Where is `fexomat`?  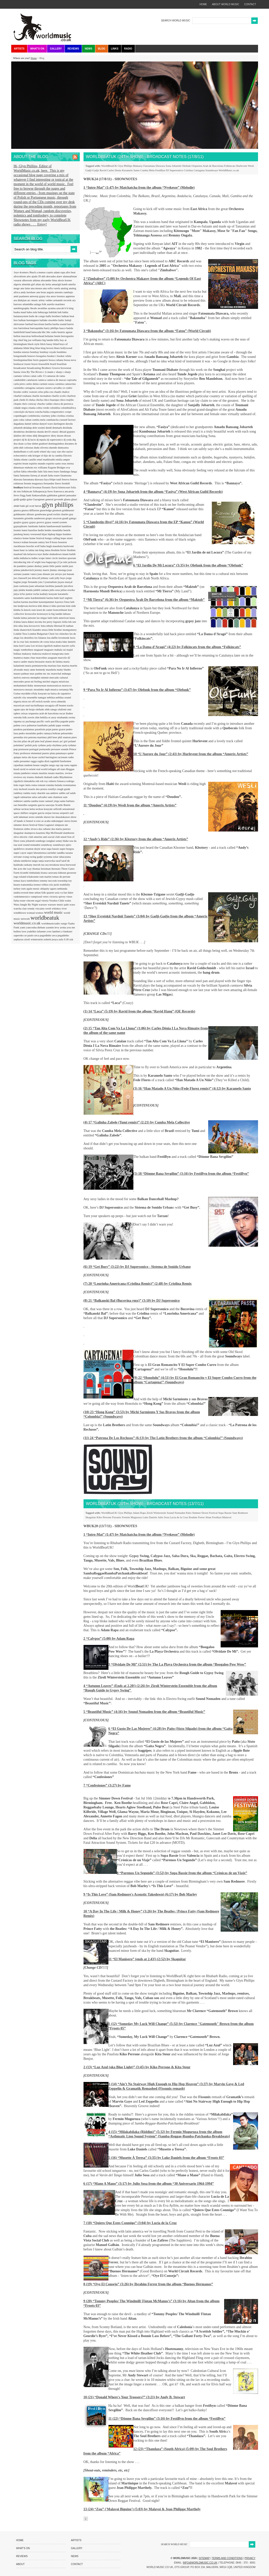
fexomat is located at coordinates (37, 487).